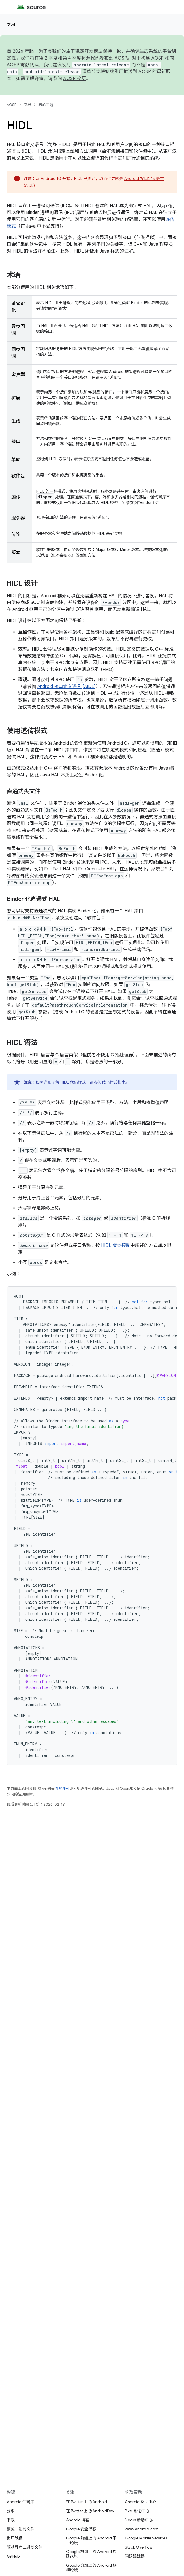  What do you see at coordinates (146, 2538) in the screenshot?
I see `Google Mobile Services` at bounding box center [146, 2538].